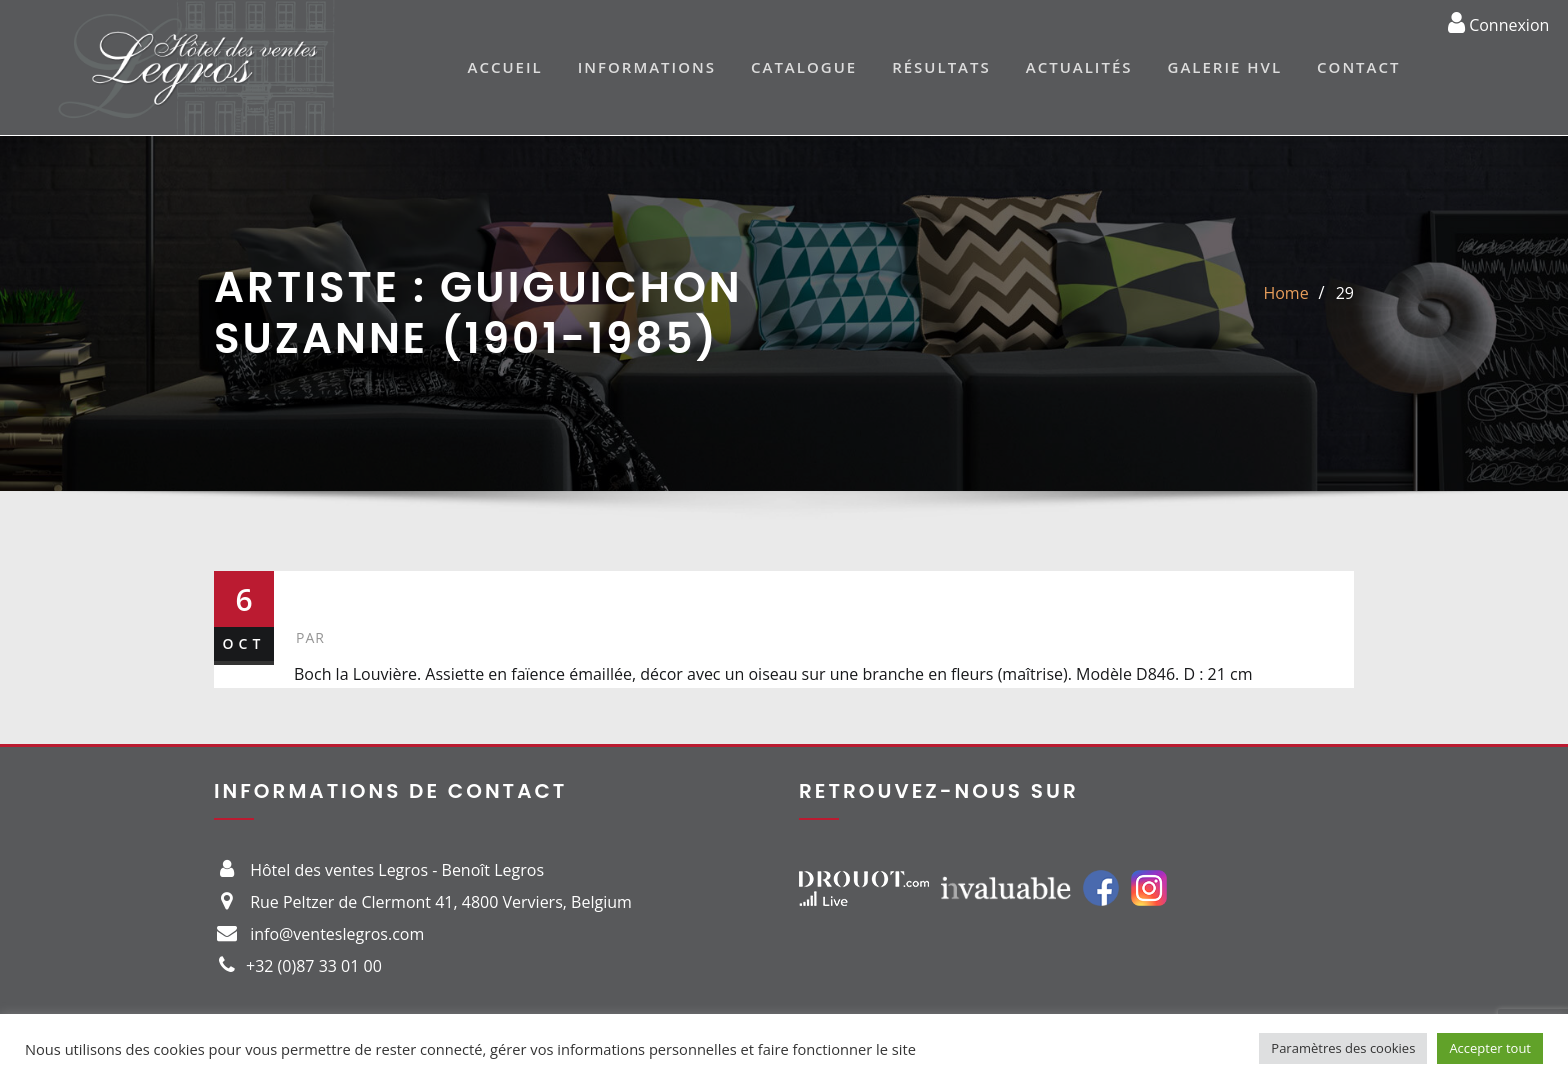 Image resolution: width=1568 pixels, height=1083 pixels. Describe the element at coordinates (1490, 1048) in the screenshot. I see `Accepter tout [button]` at that location.